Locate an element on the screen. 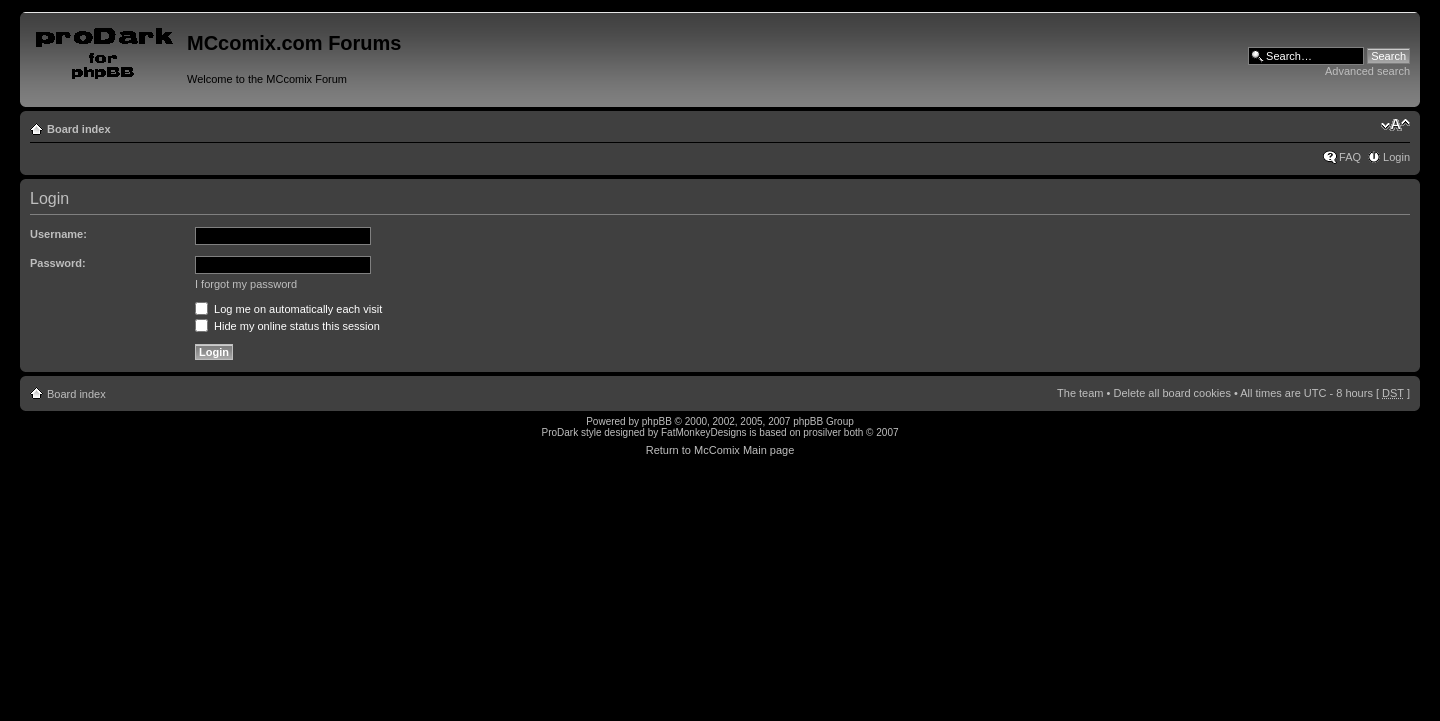 This screenshot has height=721, width=1440. Change font size is located at coordinates (1395, 125).